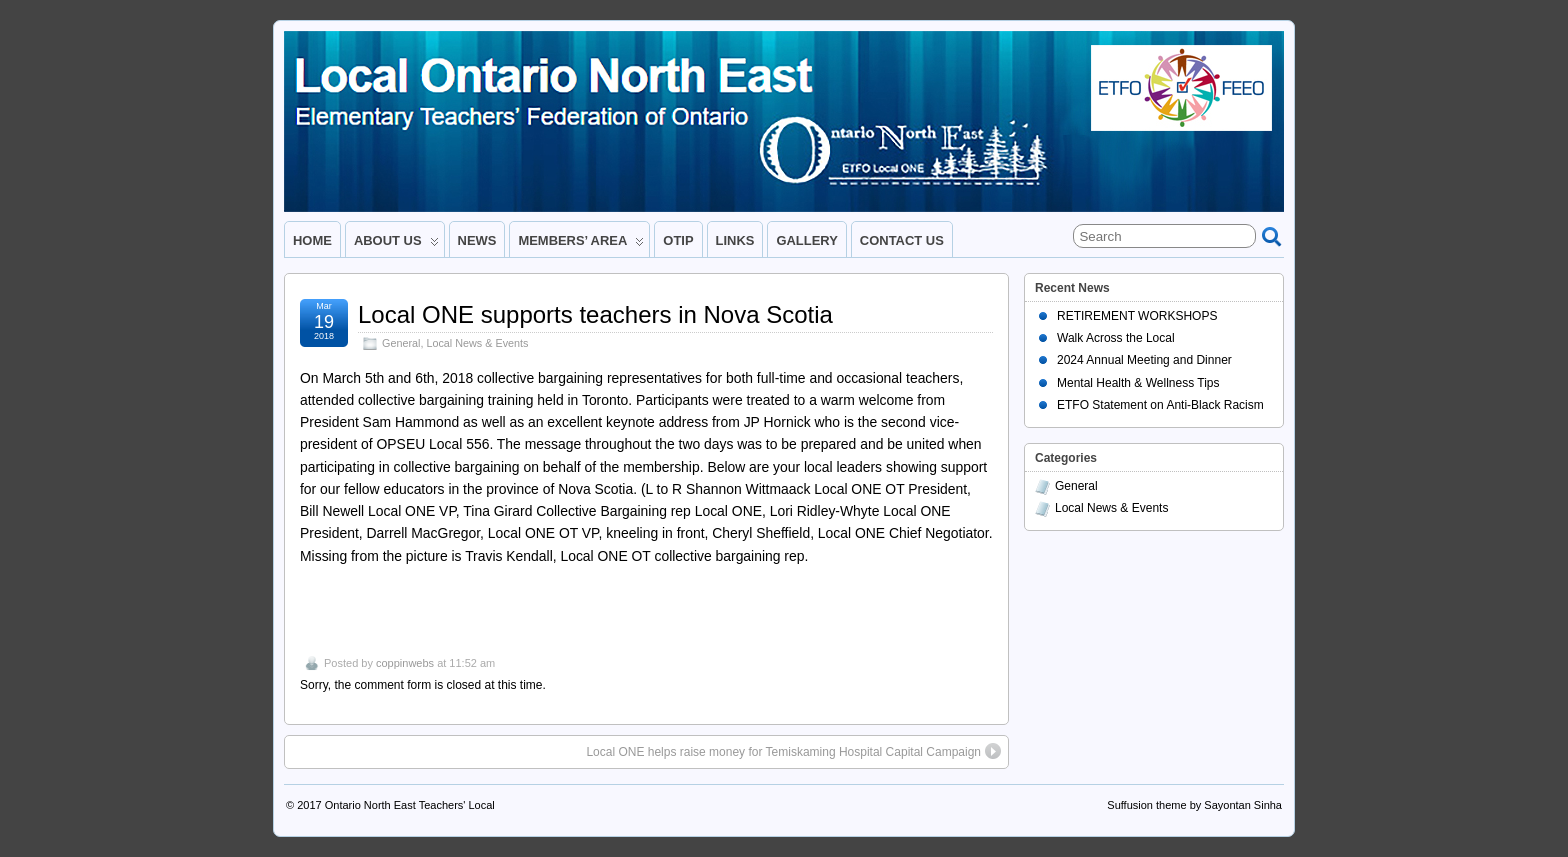  Describe the element at coordinates (581, 245) in the screenshot. I see `MEMBERS’ AREA` at that location.